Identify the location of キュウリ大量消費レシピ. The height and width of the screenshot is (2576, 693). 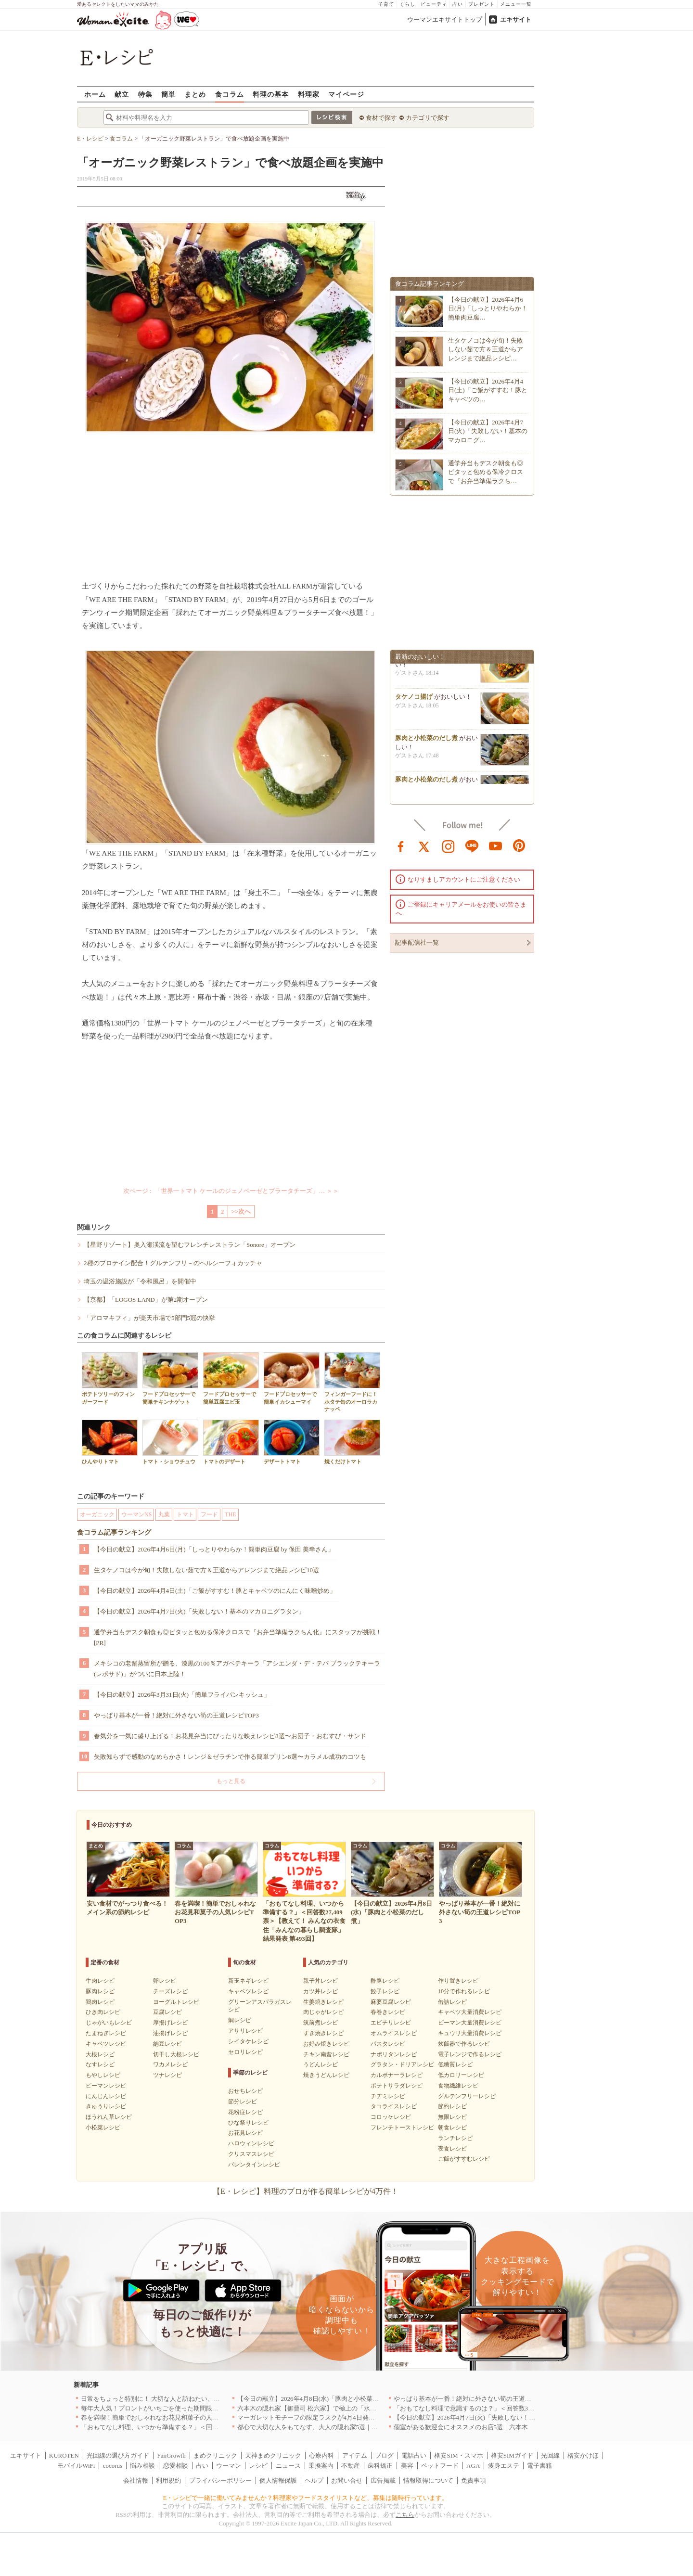
(469, 2033).